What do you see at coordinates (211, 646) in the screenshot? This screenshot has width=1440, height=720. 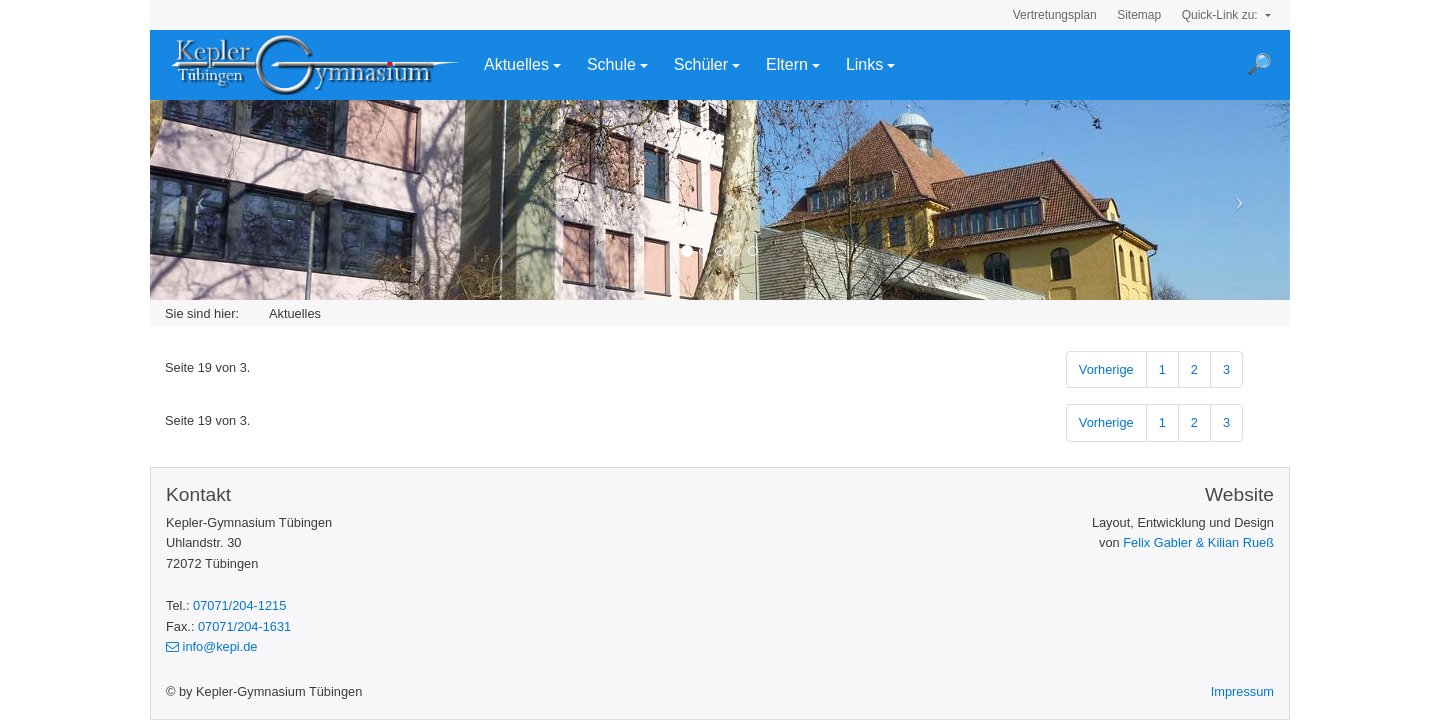 I see `info@kepi.de` at bounding box center [211, 646].